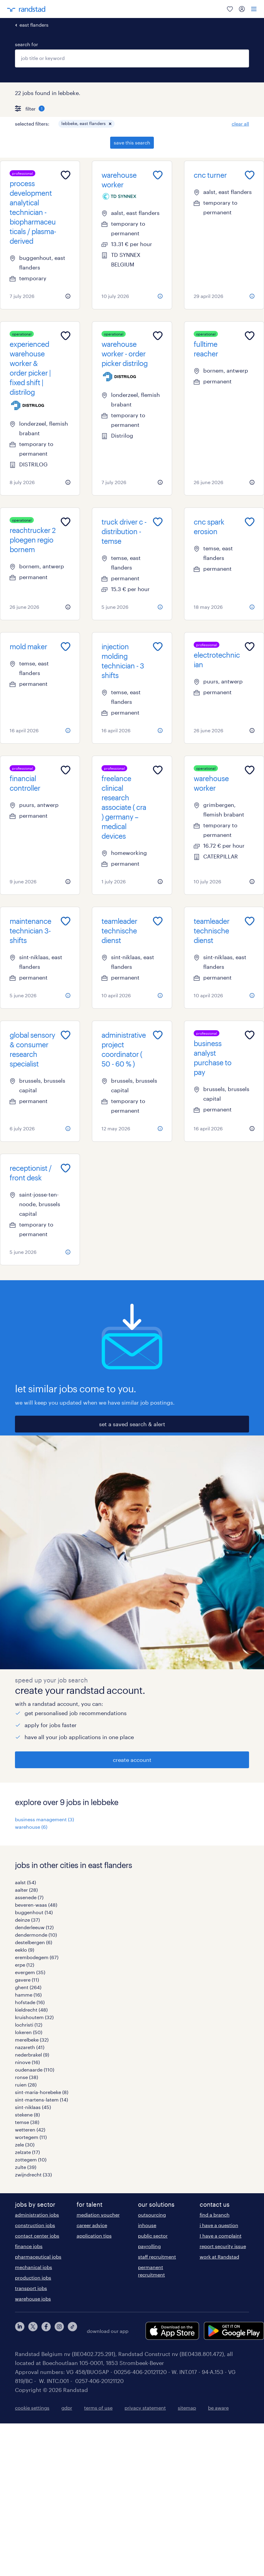 The width and height of the screenshot is (264, 2576). Describe the element at coordinates (31, 2009) in the screenshot. I see `kieldrecht (48)` at that location.